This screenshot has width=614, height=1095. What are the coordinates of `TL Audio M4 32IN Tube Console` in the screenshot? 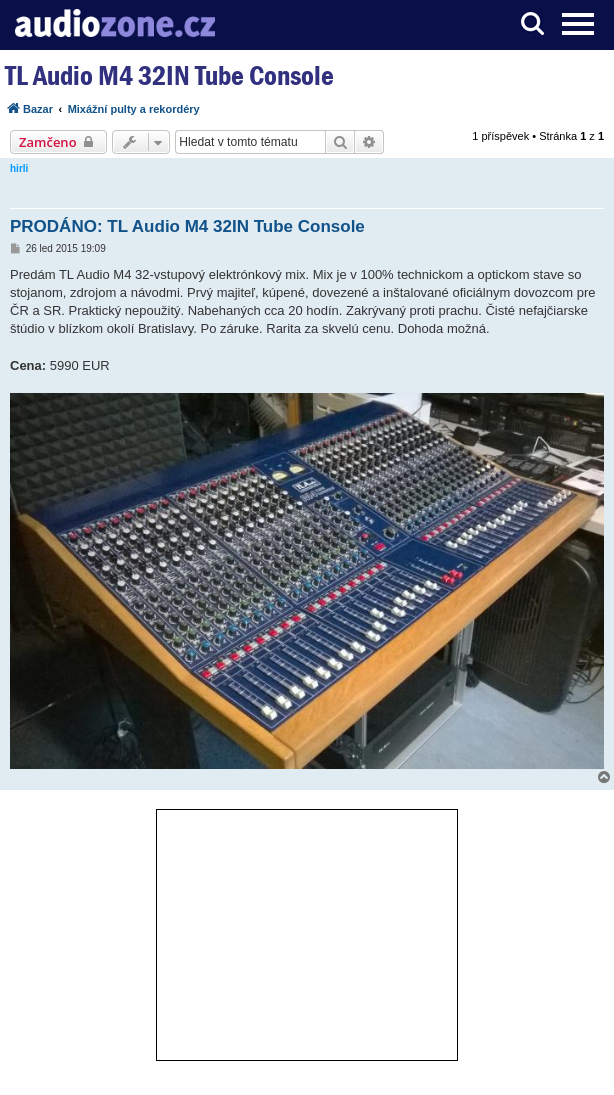 It's located at (169, 75).